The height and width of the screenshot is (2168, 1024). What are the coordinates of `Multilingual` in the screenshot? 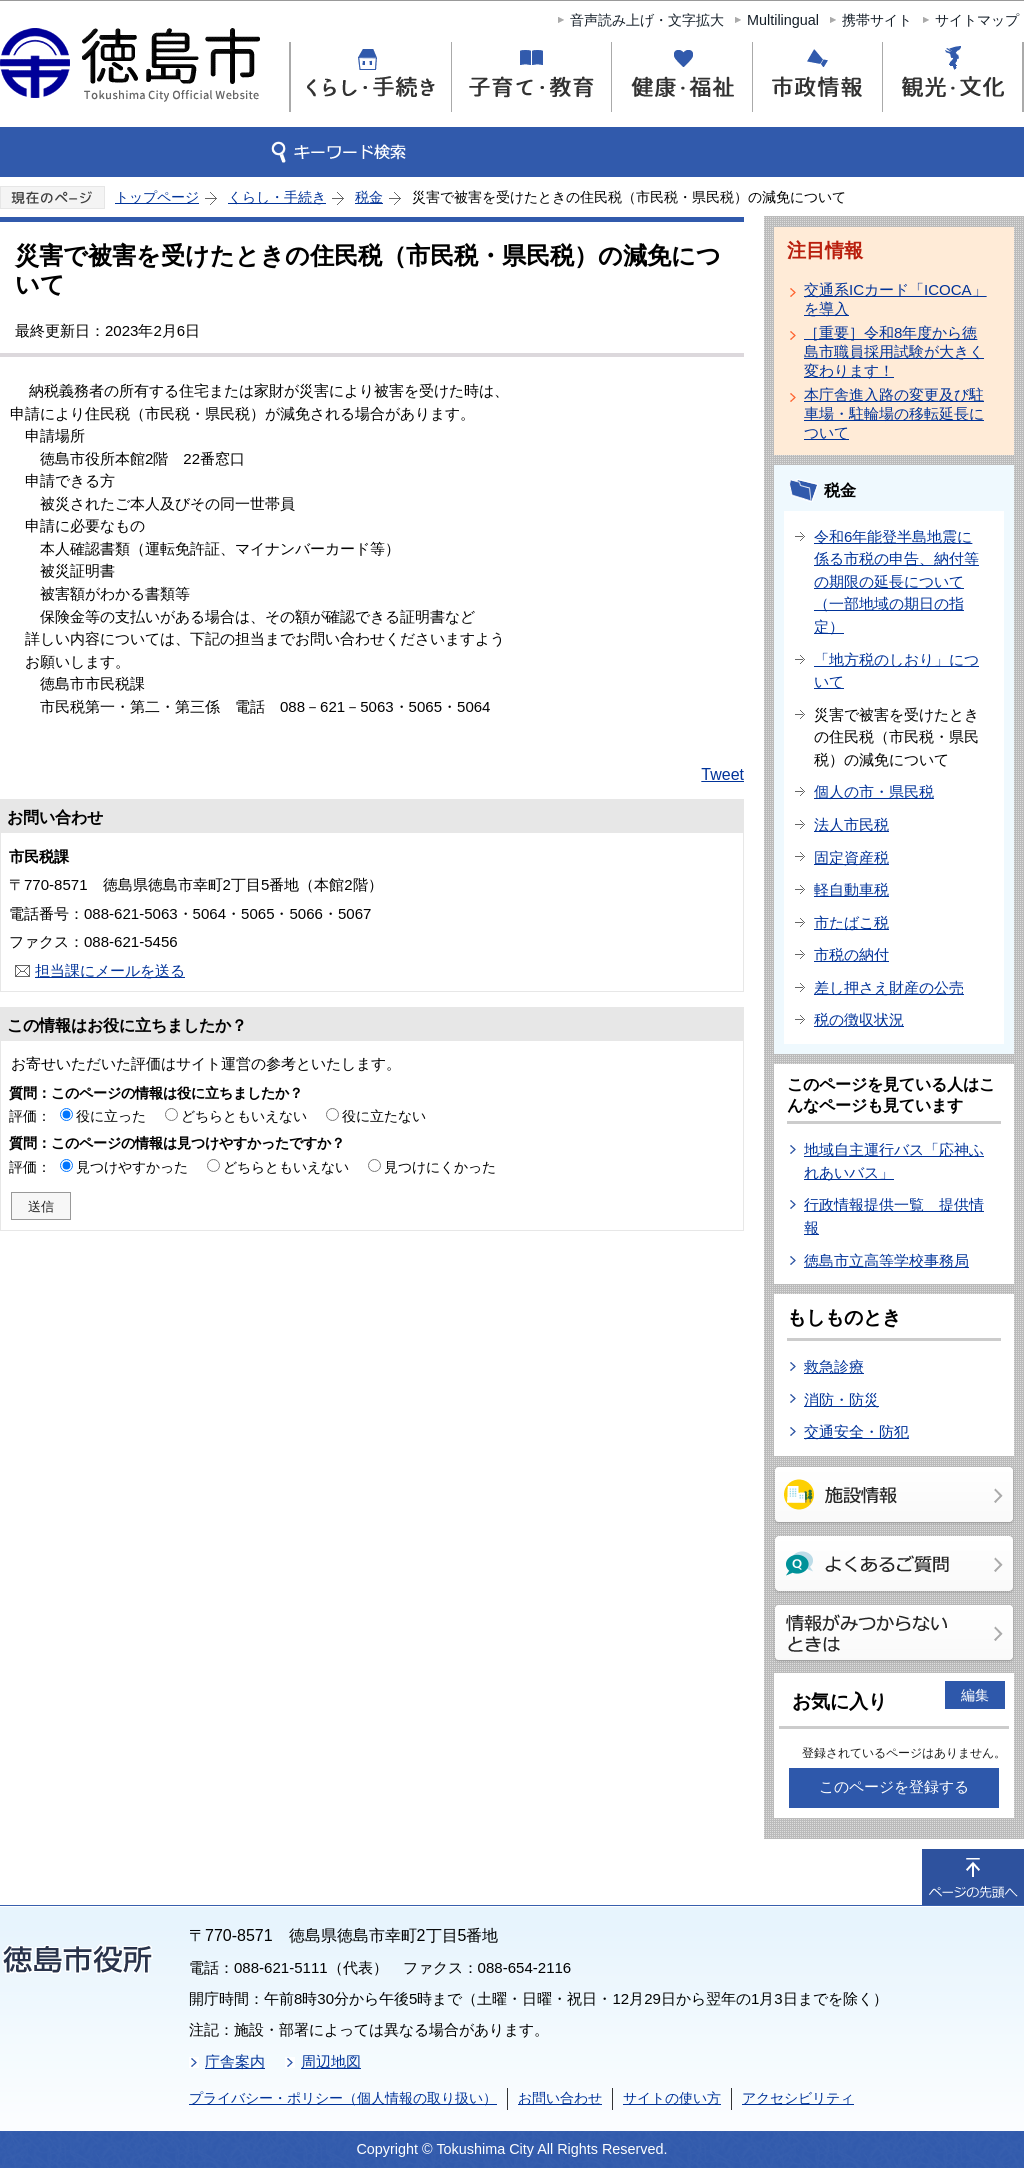 It's located at (783, 20).